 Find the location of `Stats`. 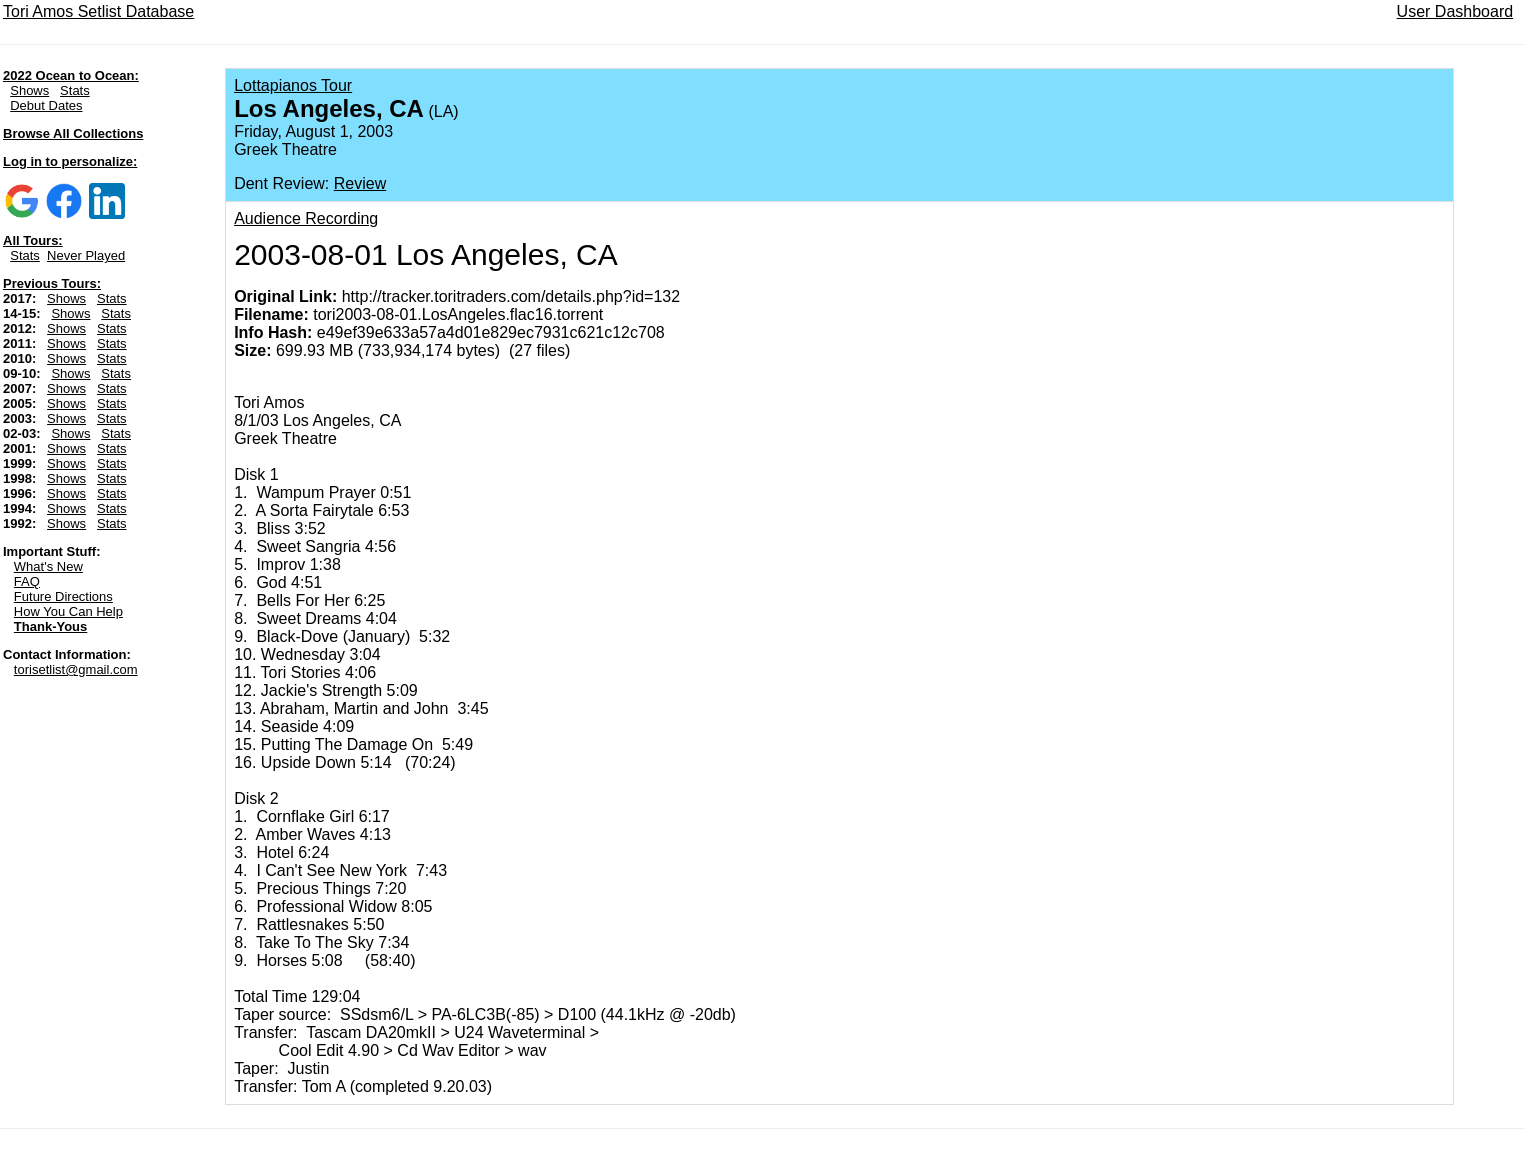

Stats is located at coordinates (75, 90).